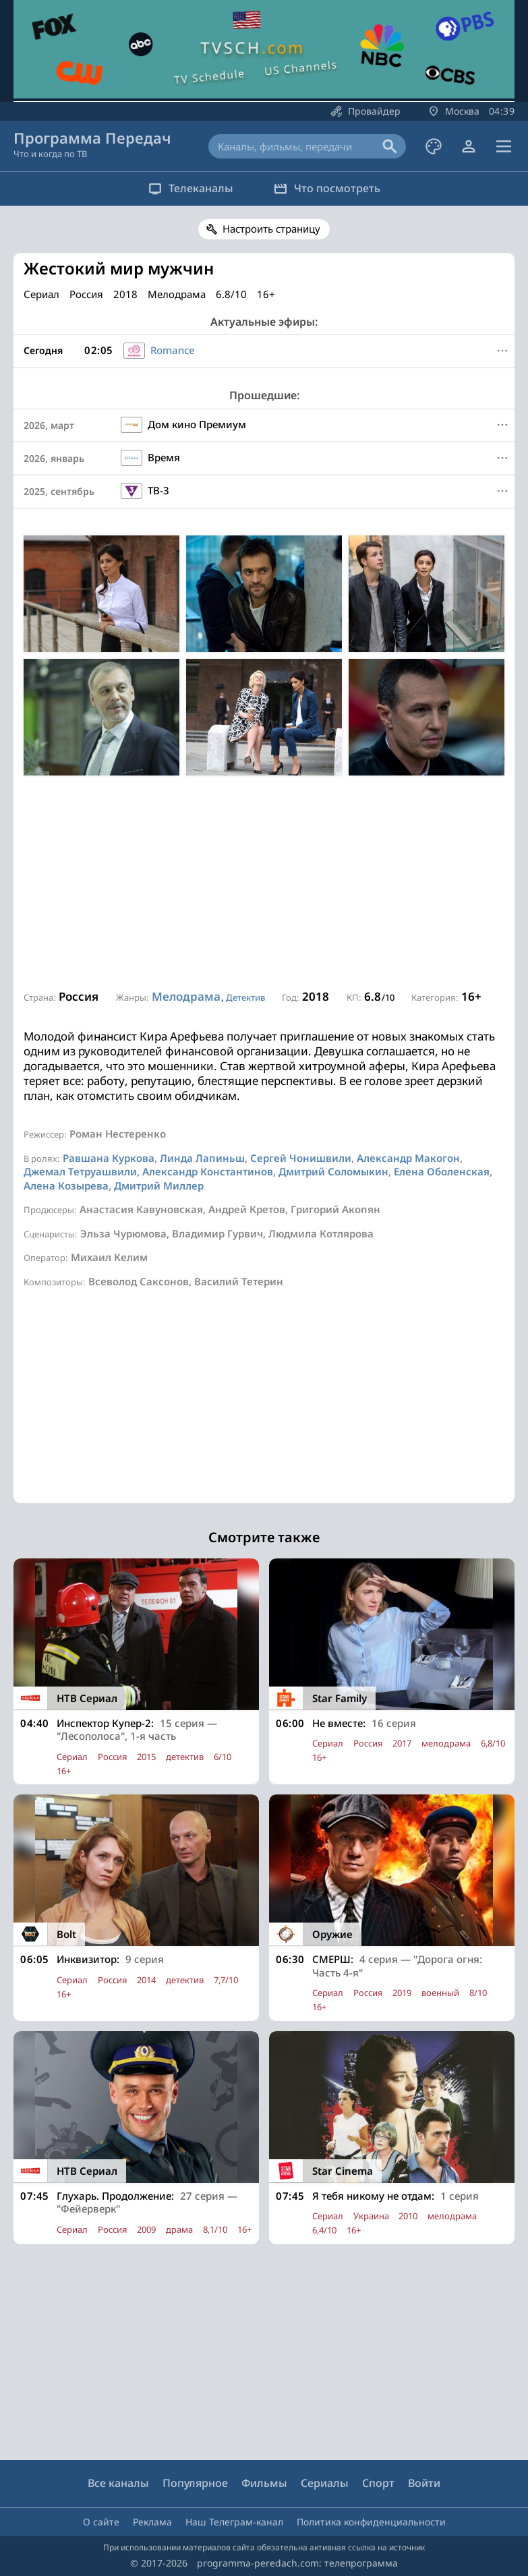  Describe the element at coordinates (327, 188) in the screenshot. I see `Что посмотреть` at that location.